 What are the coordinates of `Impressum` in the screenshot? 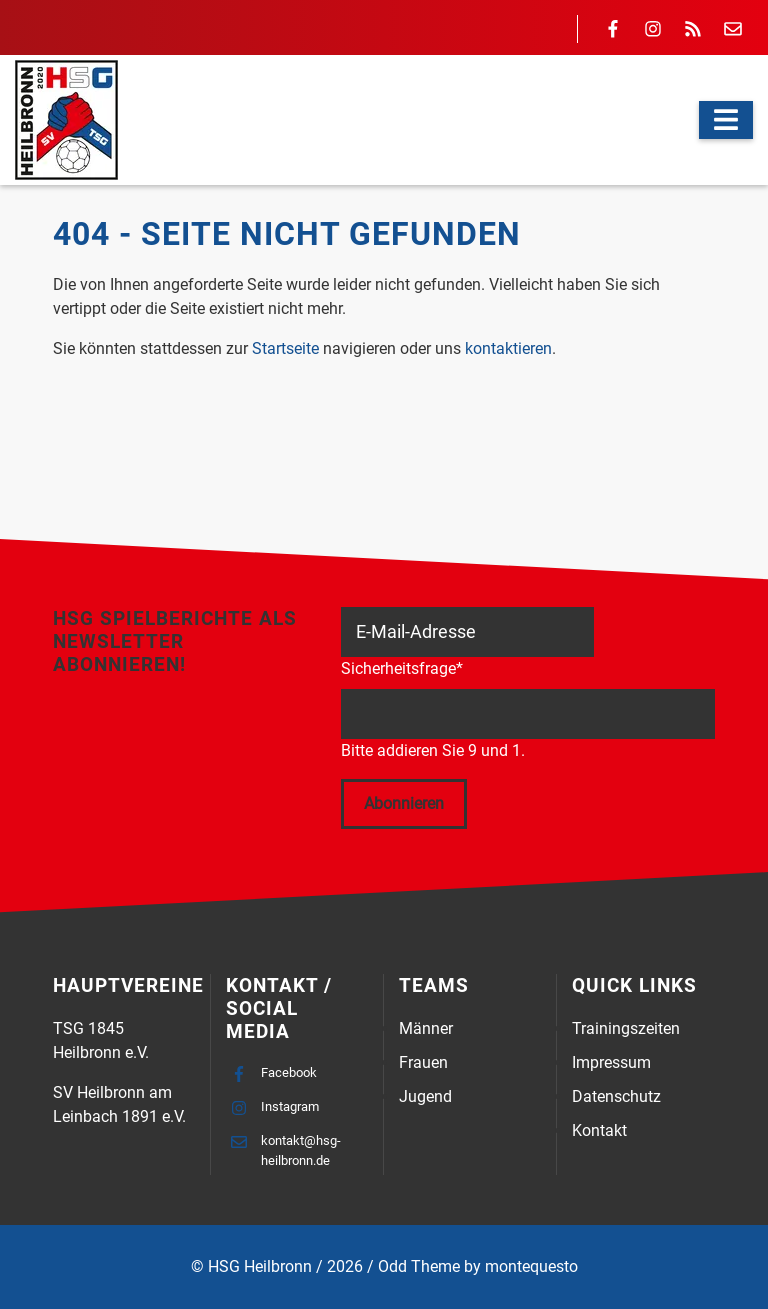 It's located at (611, 1062).